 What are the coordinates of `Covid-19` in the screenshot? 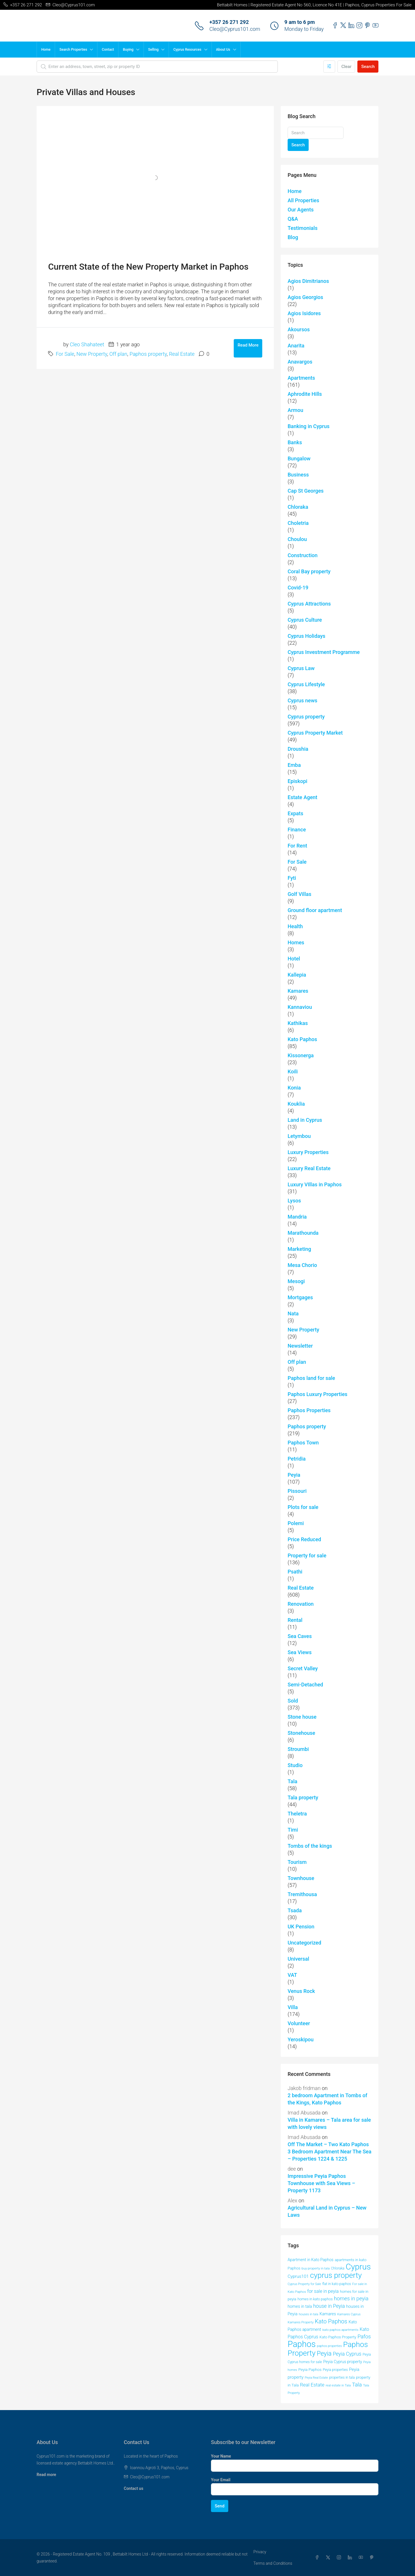 It's located at (298, 588).